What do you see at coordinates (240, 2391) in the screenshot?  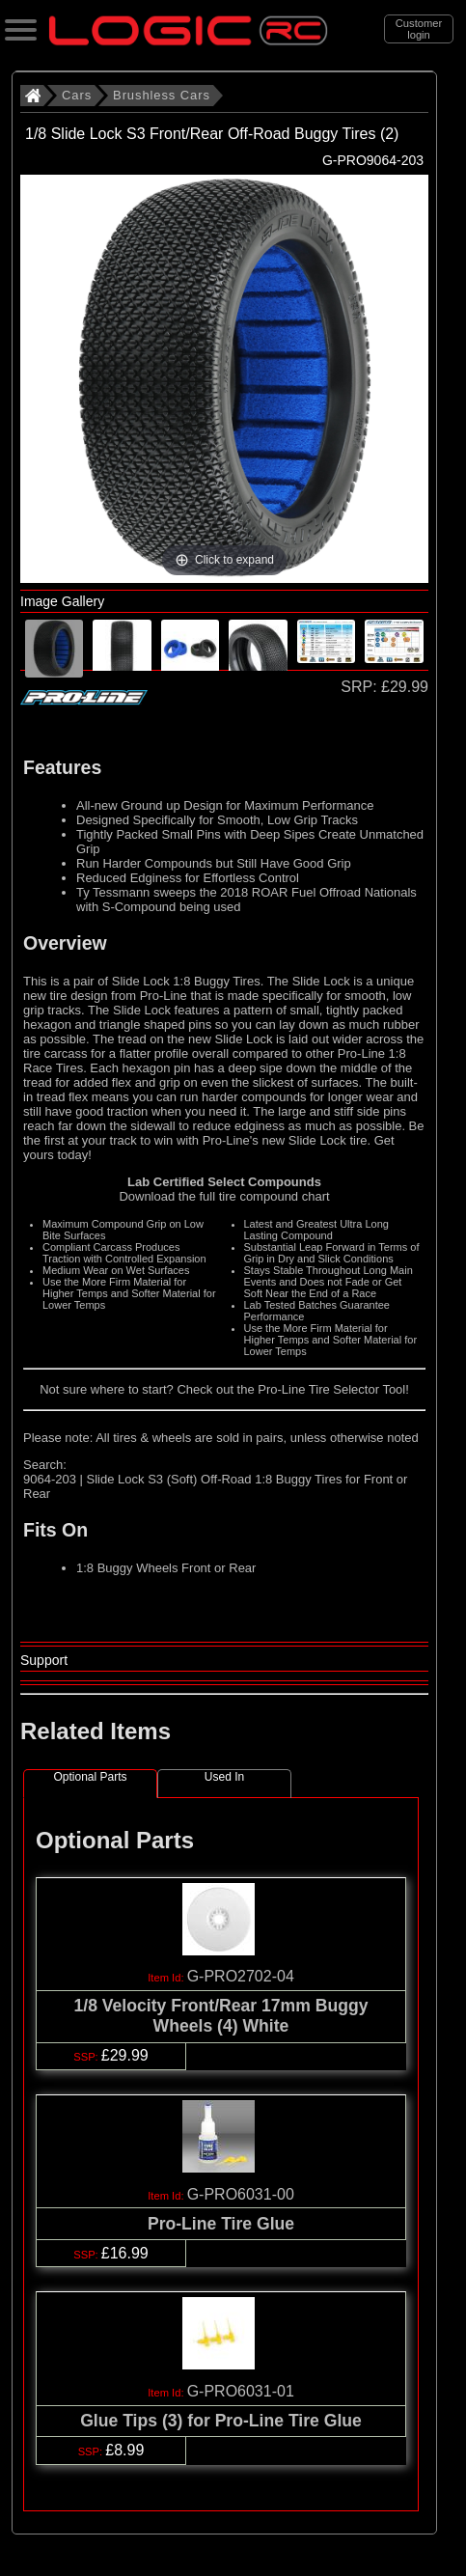 I see `G-PRO6031-01` at bounding box center [240, 2391].